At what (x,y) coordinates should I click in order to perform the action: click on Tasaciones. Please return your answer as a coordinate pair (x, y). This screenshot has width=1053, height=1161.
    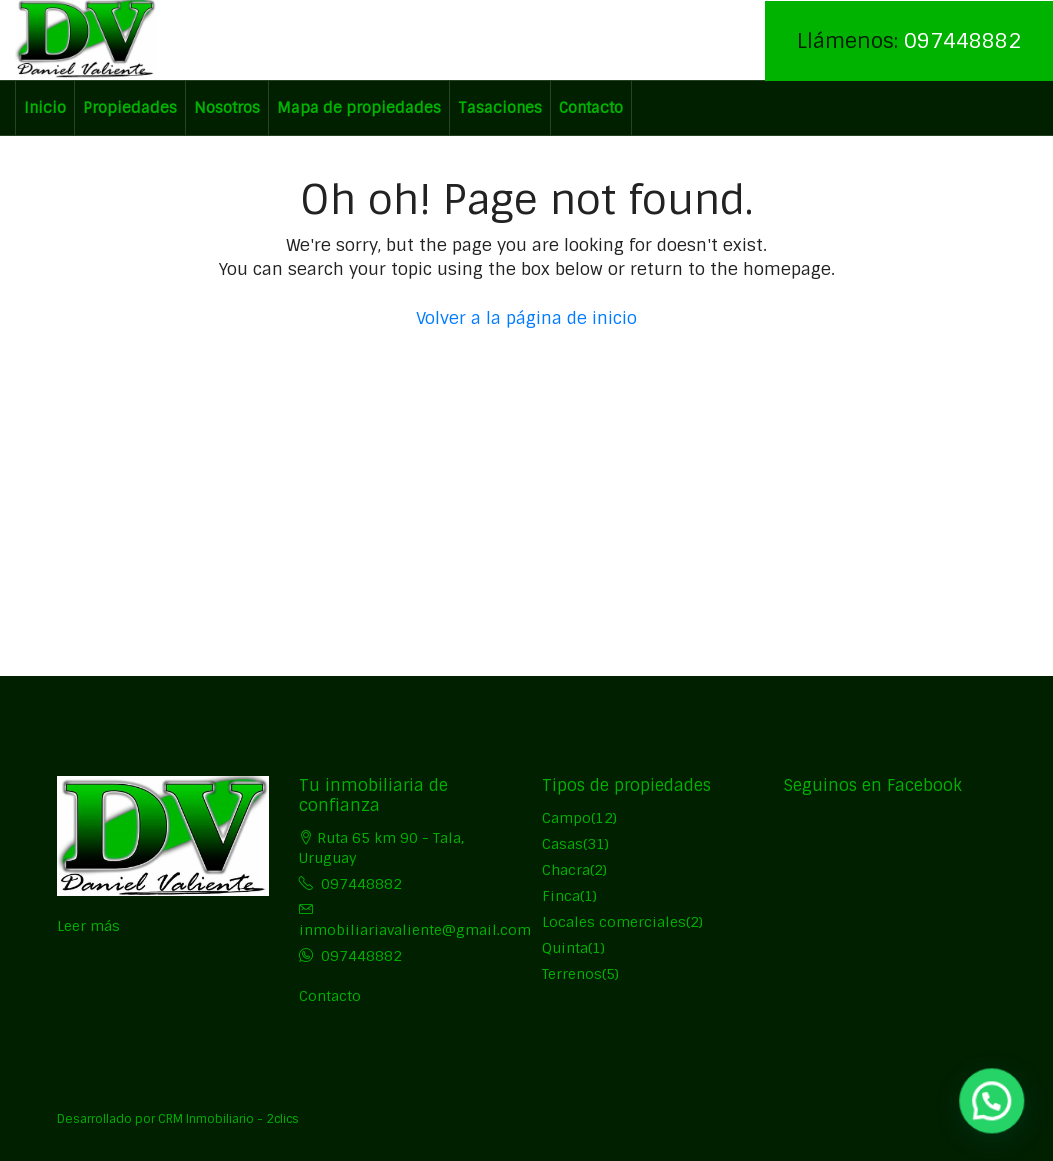
    Looking at the image, I should click on (500, 108).